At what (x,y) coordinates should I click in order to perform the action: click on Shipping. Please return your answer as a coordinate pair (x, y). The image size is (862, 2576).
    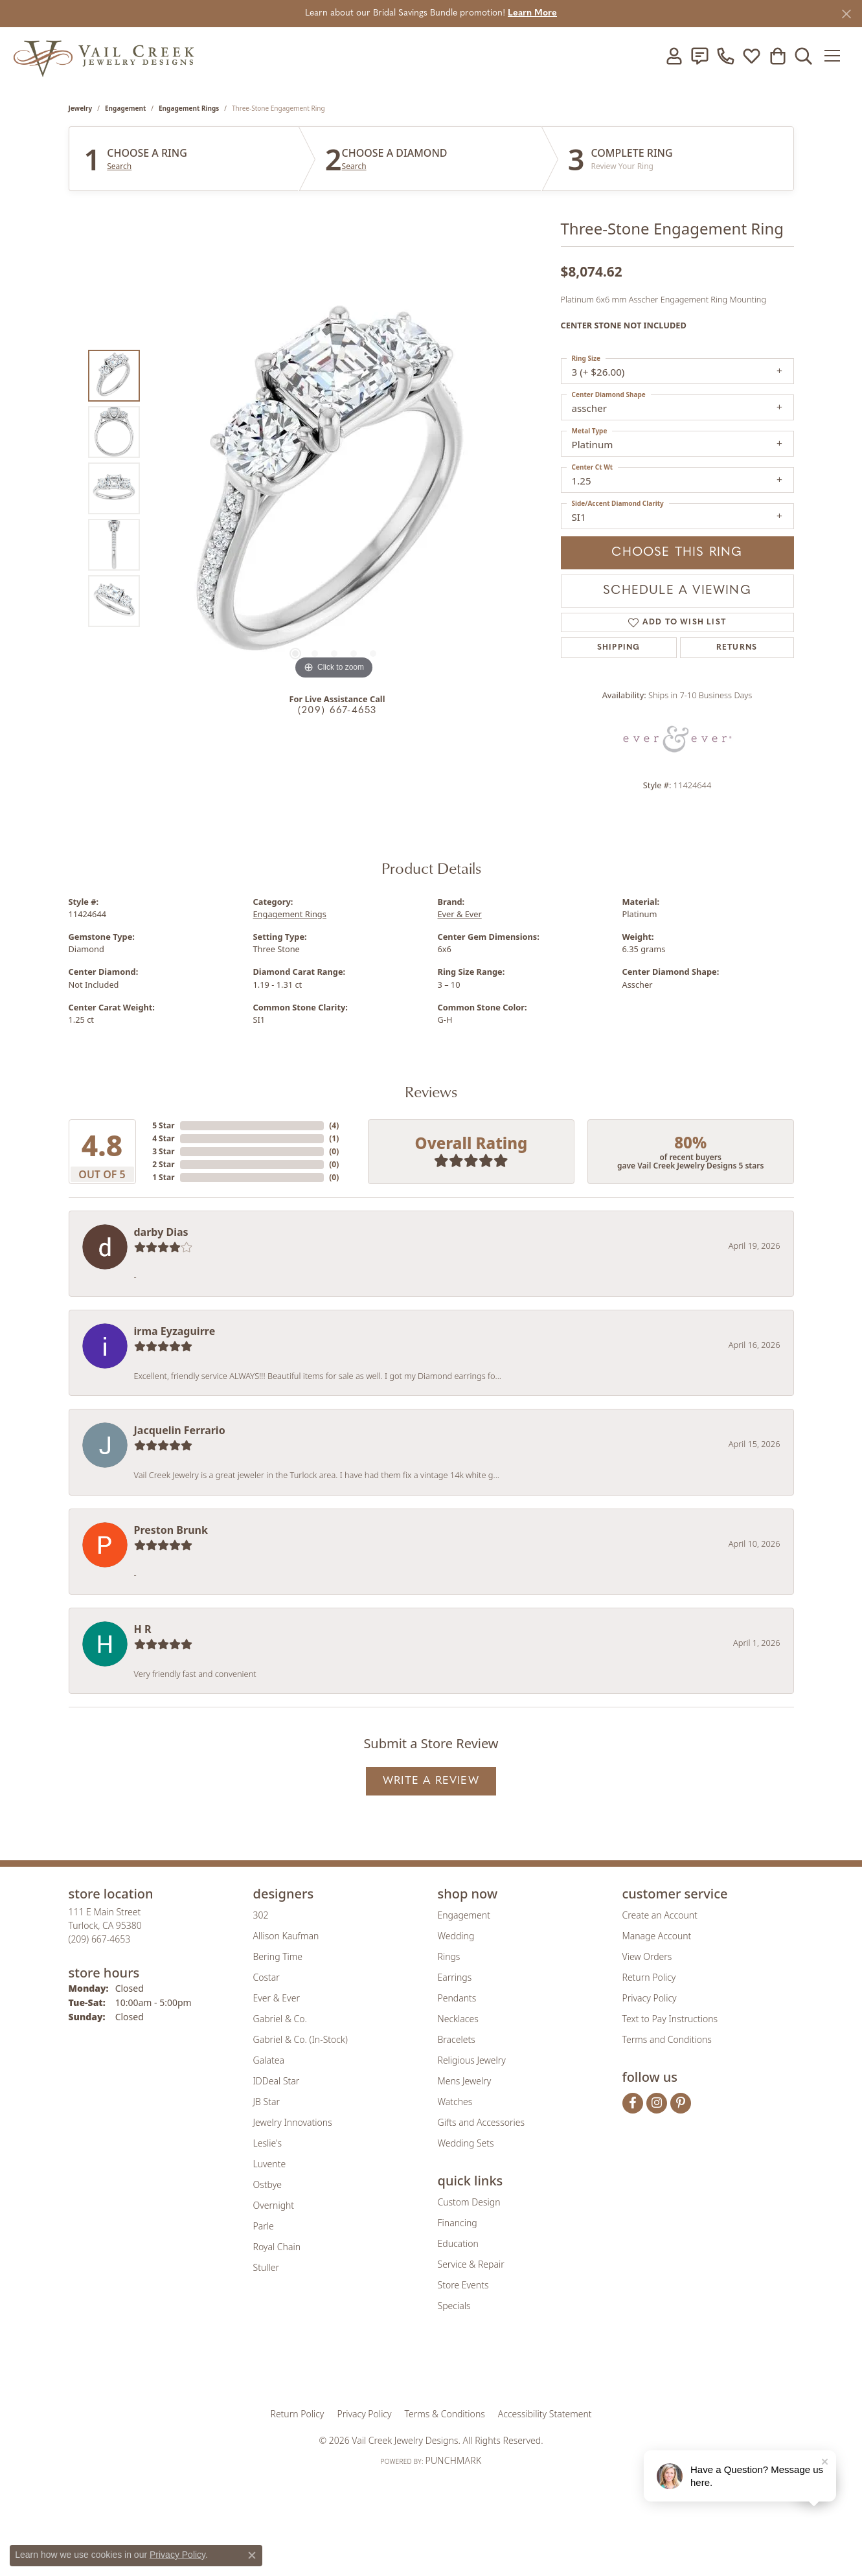
    Looking at the image, I should click on (619, 648).